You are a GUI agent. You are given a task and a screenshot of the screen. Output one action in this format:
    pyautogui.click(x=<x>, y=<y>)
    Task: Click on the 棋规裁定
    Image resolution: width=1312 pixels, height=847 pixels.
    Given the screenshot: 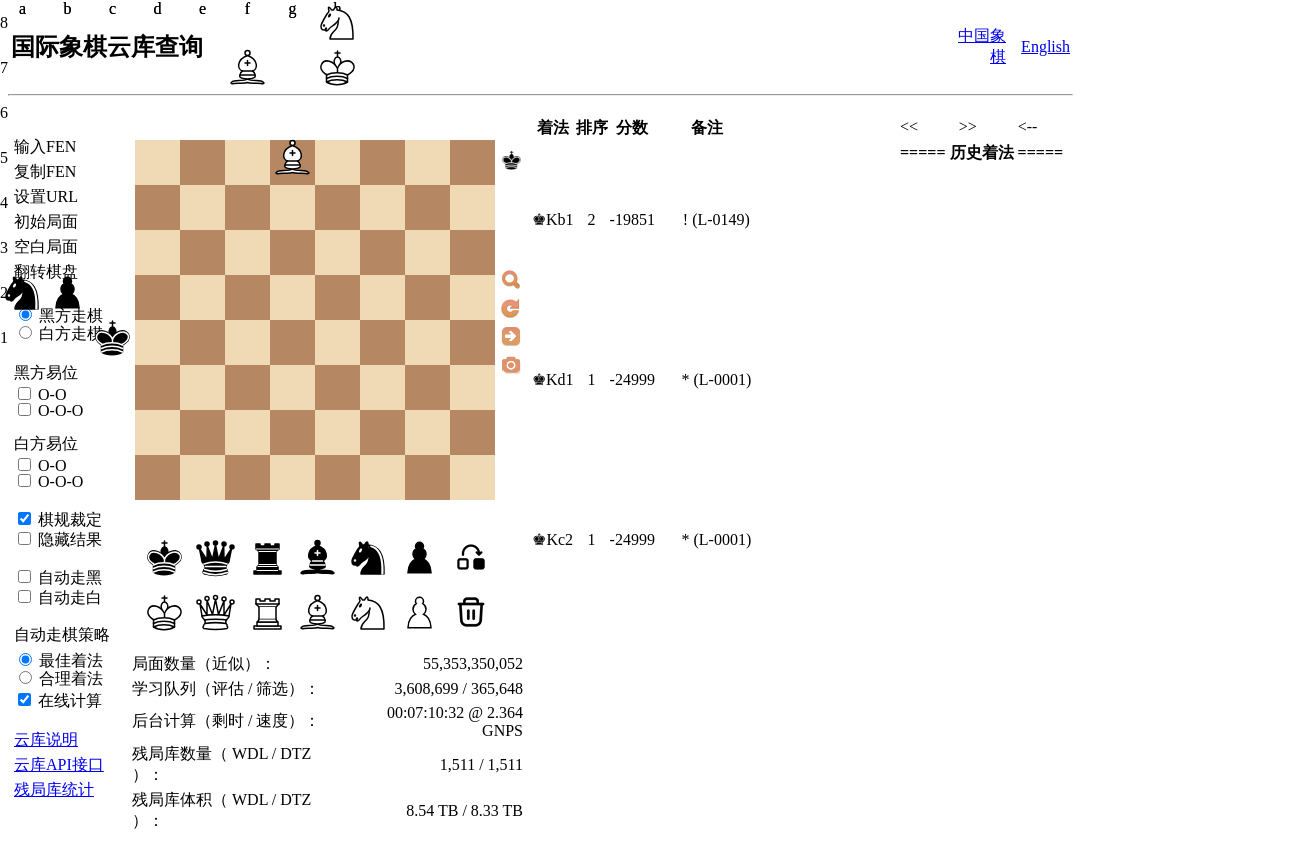 What is the action you would take?
    pyautogui.click(x=68, y=519)
    